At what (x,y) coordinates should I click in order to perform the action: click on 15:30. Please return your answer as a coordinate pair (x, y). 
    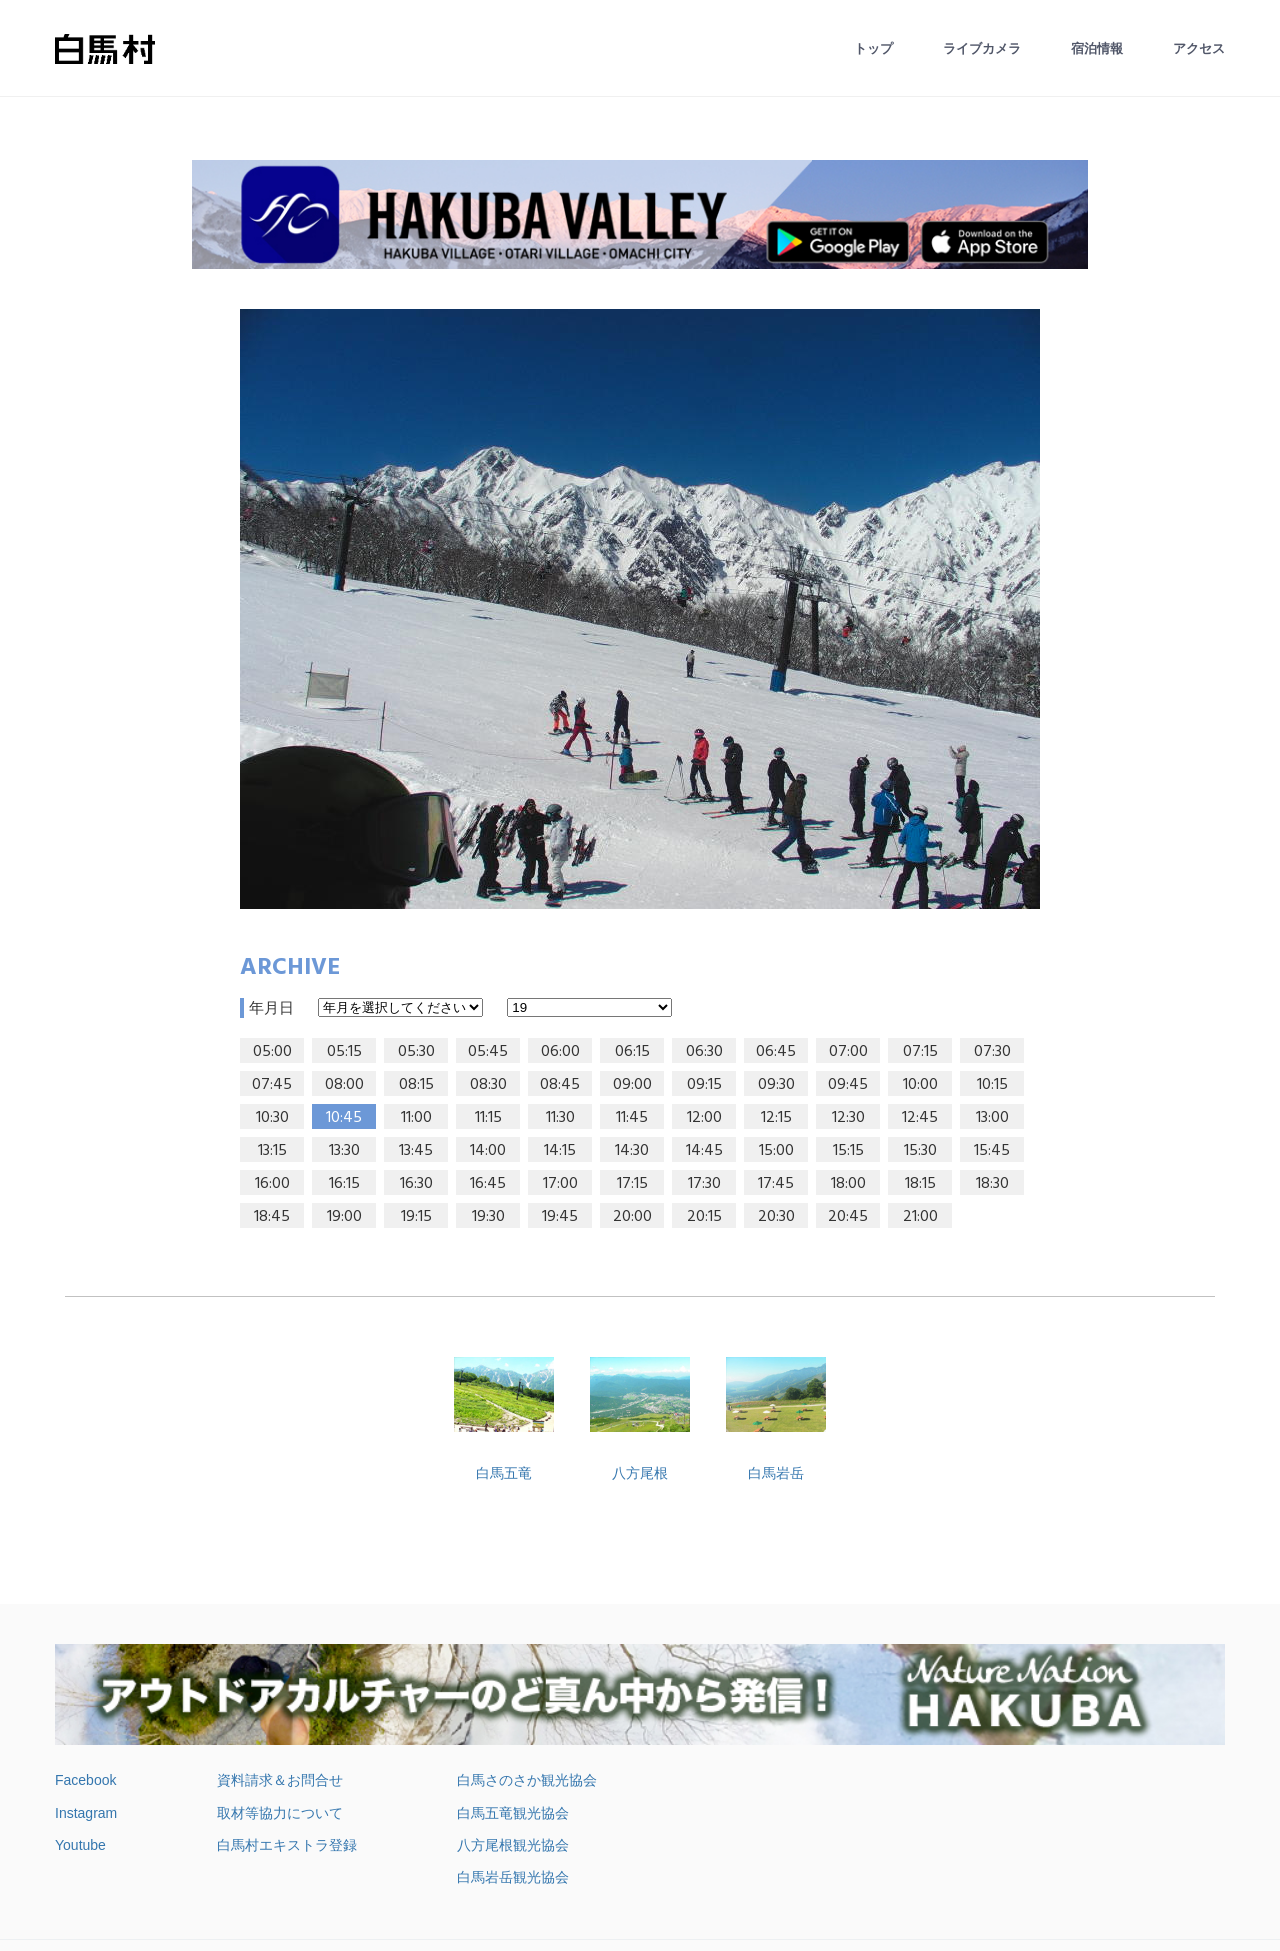
    Looking at the image, I should click on (920, 1151).